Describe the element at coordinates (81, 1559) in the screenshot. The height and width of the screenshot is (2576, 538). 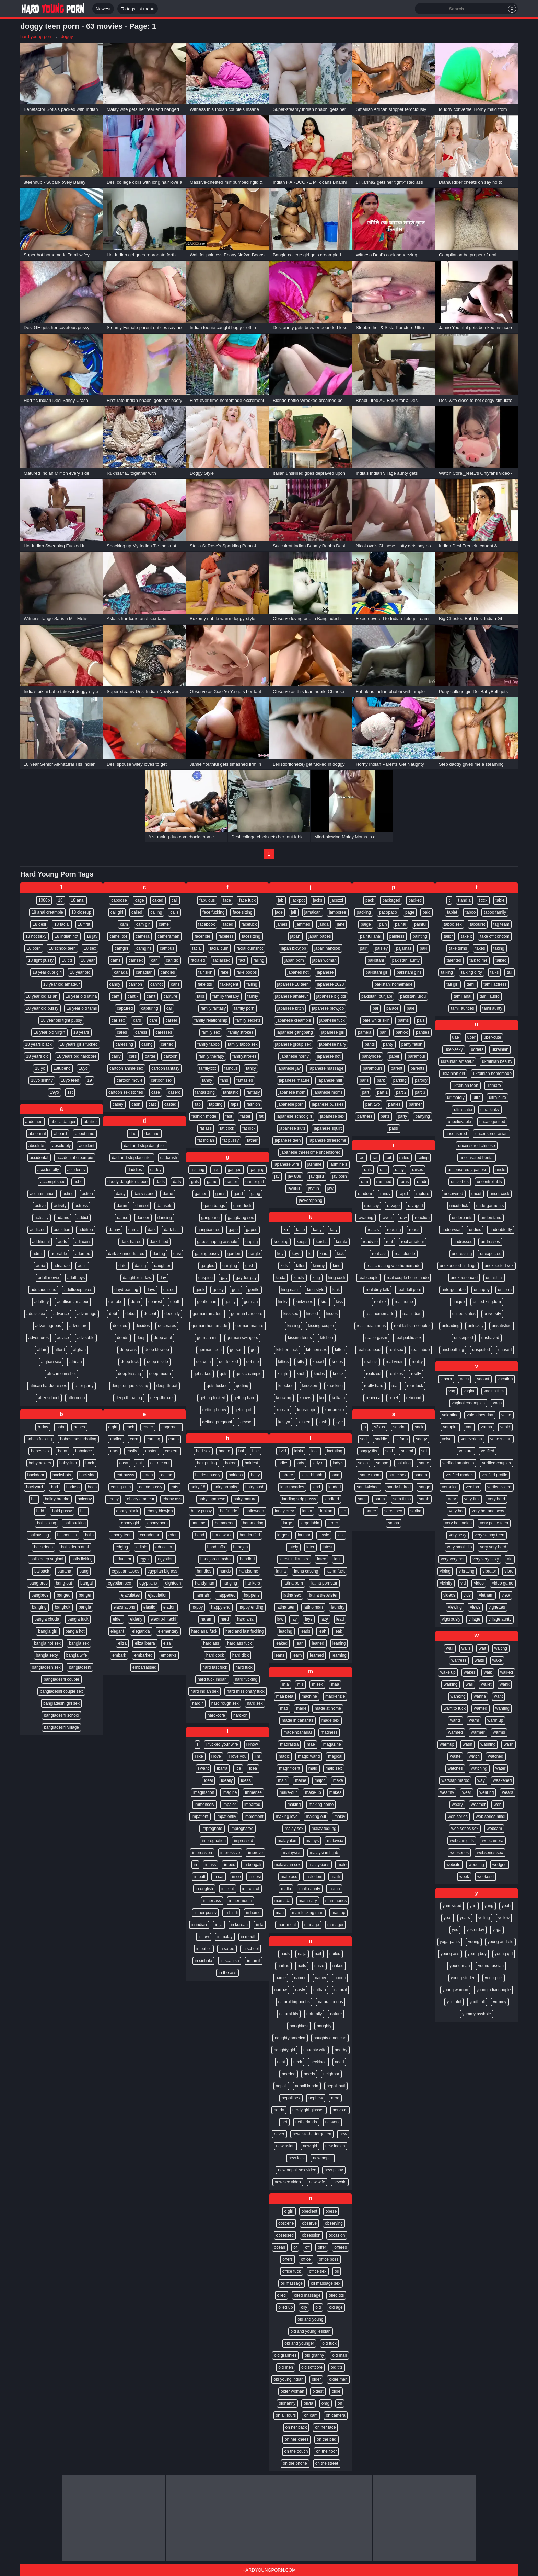
I see `balls licking` at that location.